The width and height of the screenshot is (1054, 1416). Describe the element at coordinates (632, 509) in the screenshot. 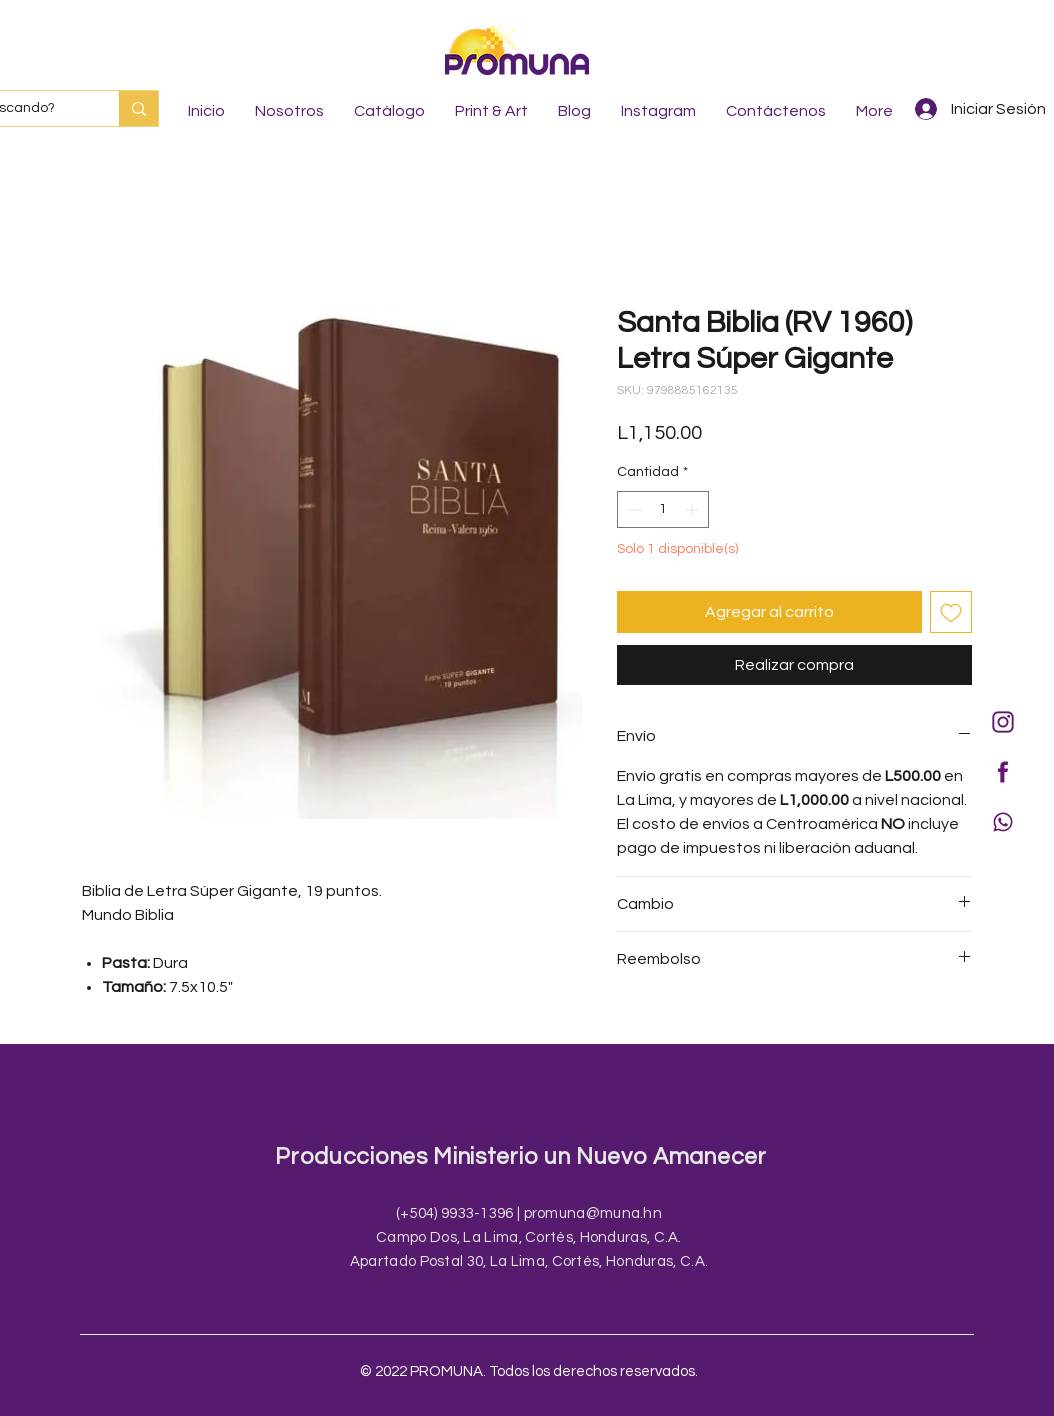

I see `[Decrement]` at that location.